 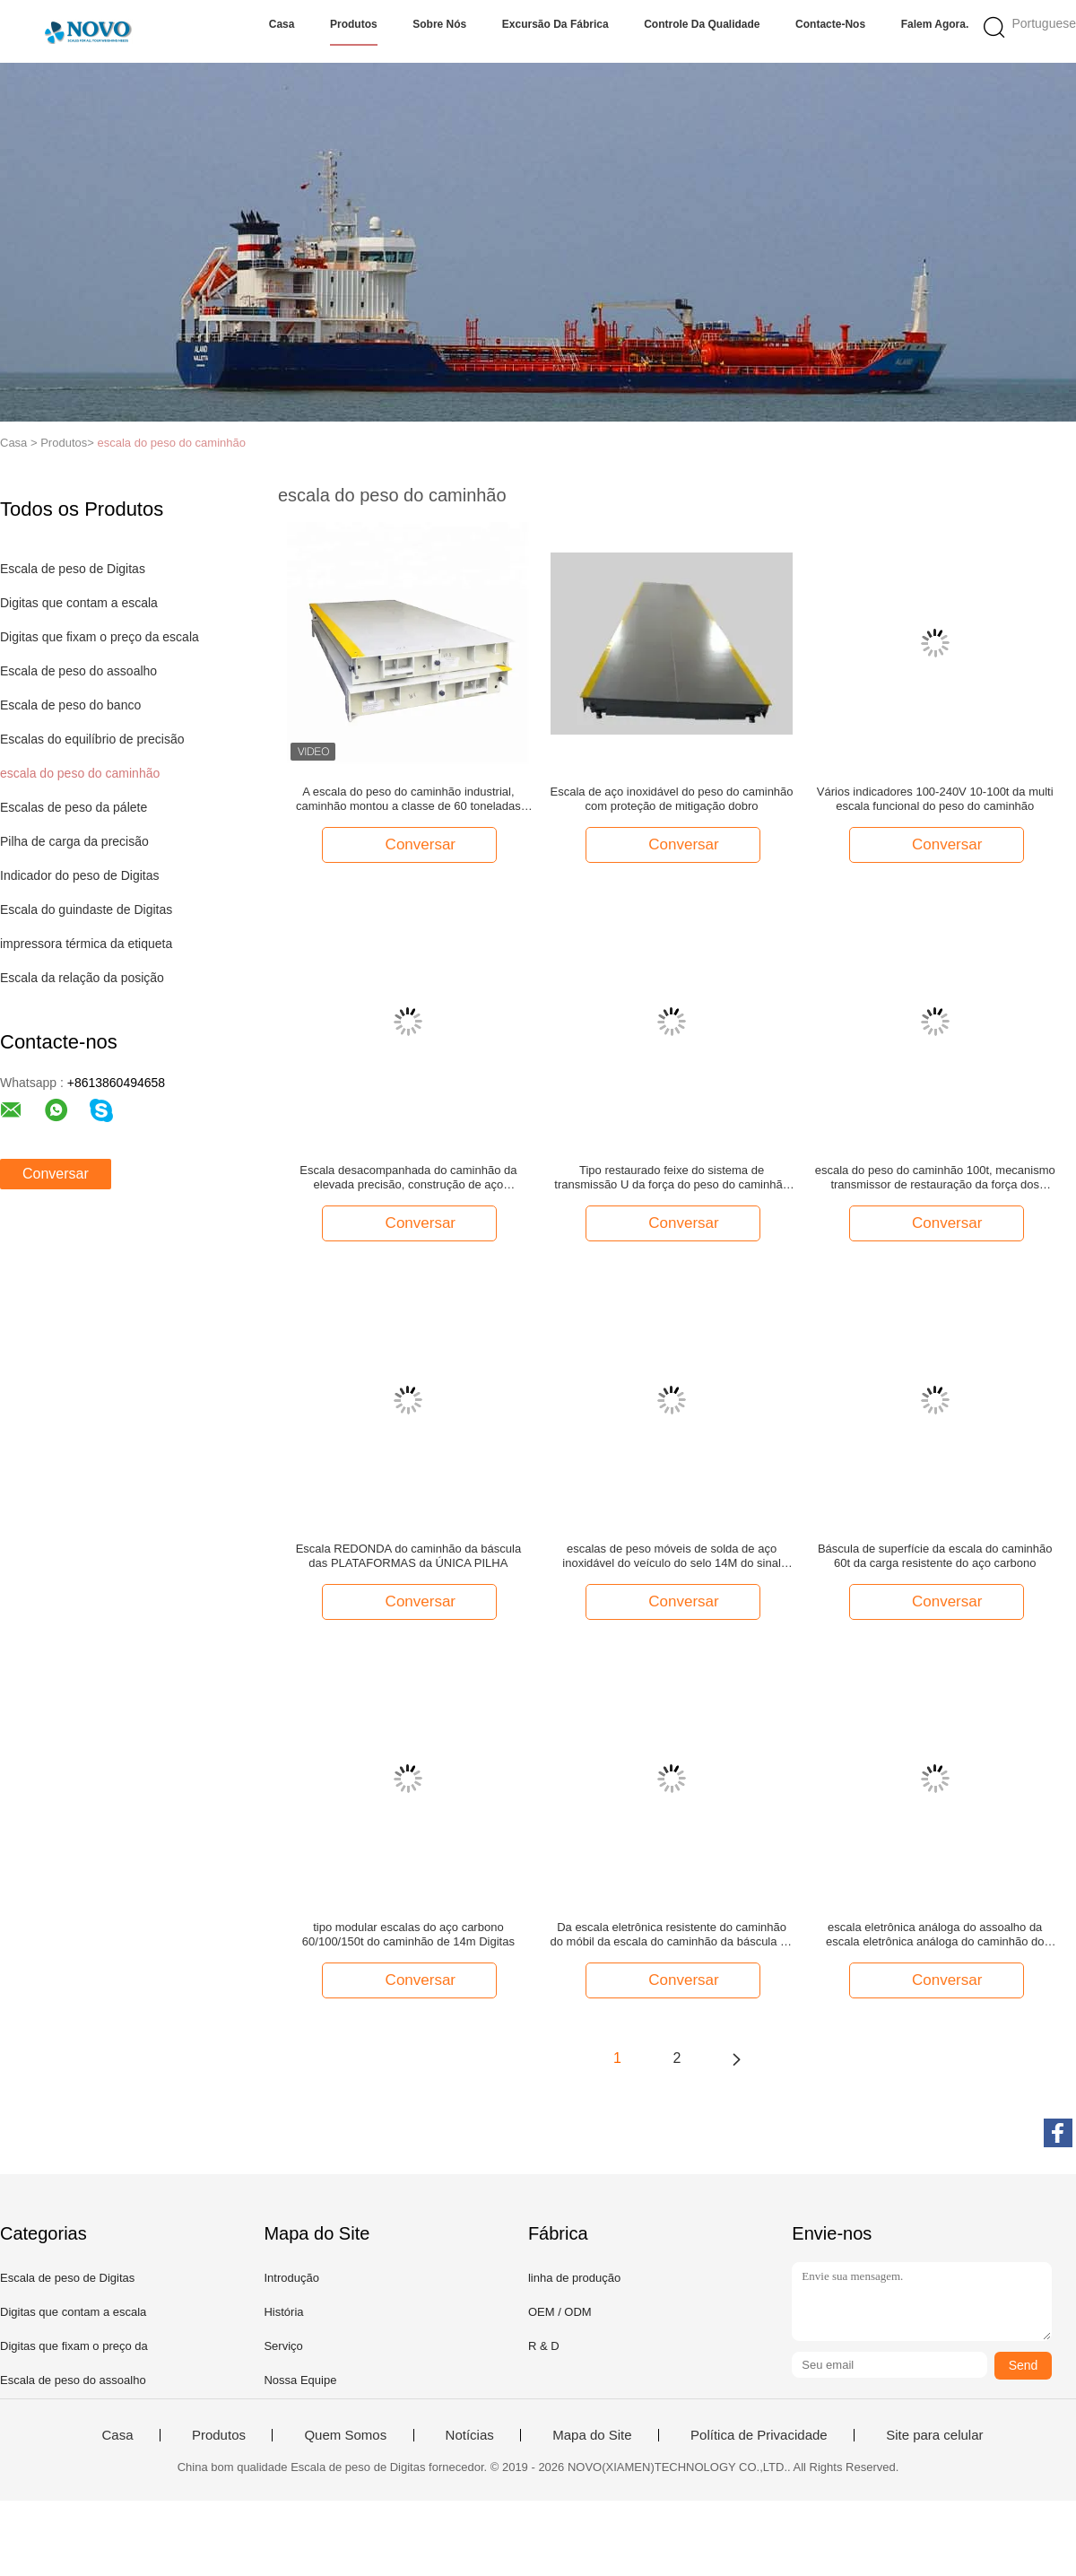 I want to click on Sobre nós, so click(x=439, y=24).